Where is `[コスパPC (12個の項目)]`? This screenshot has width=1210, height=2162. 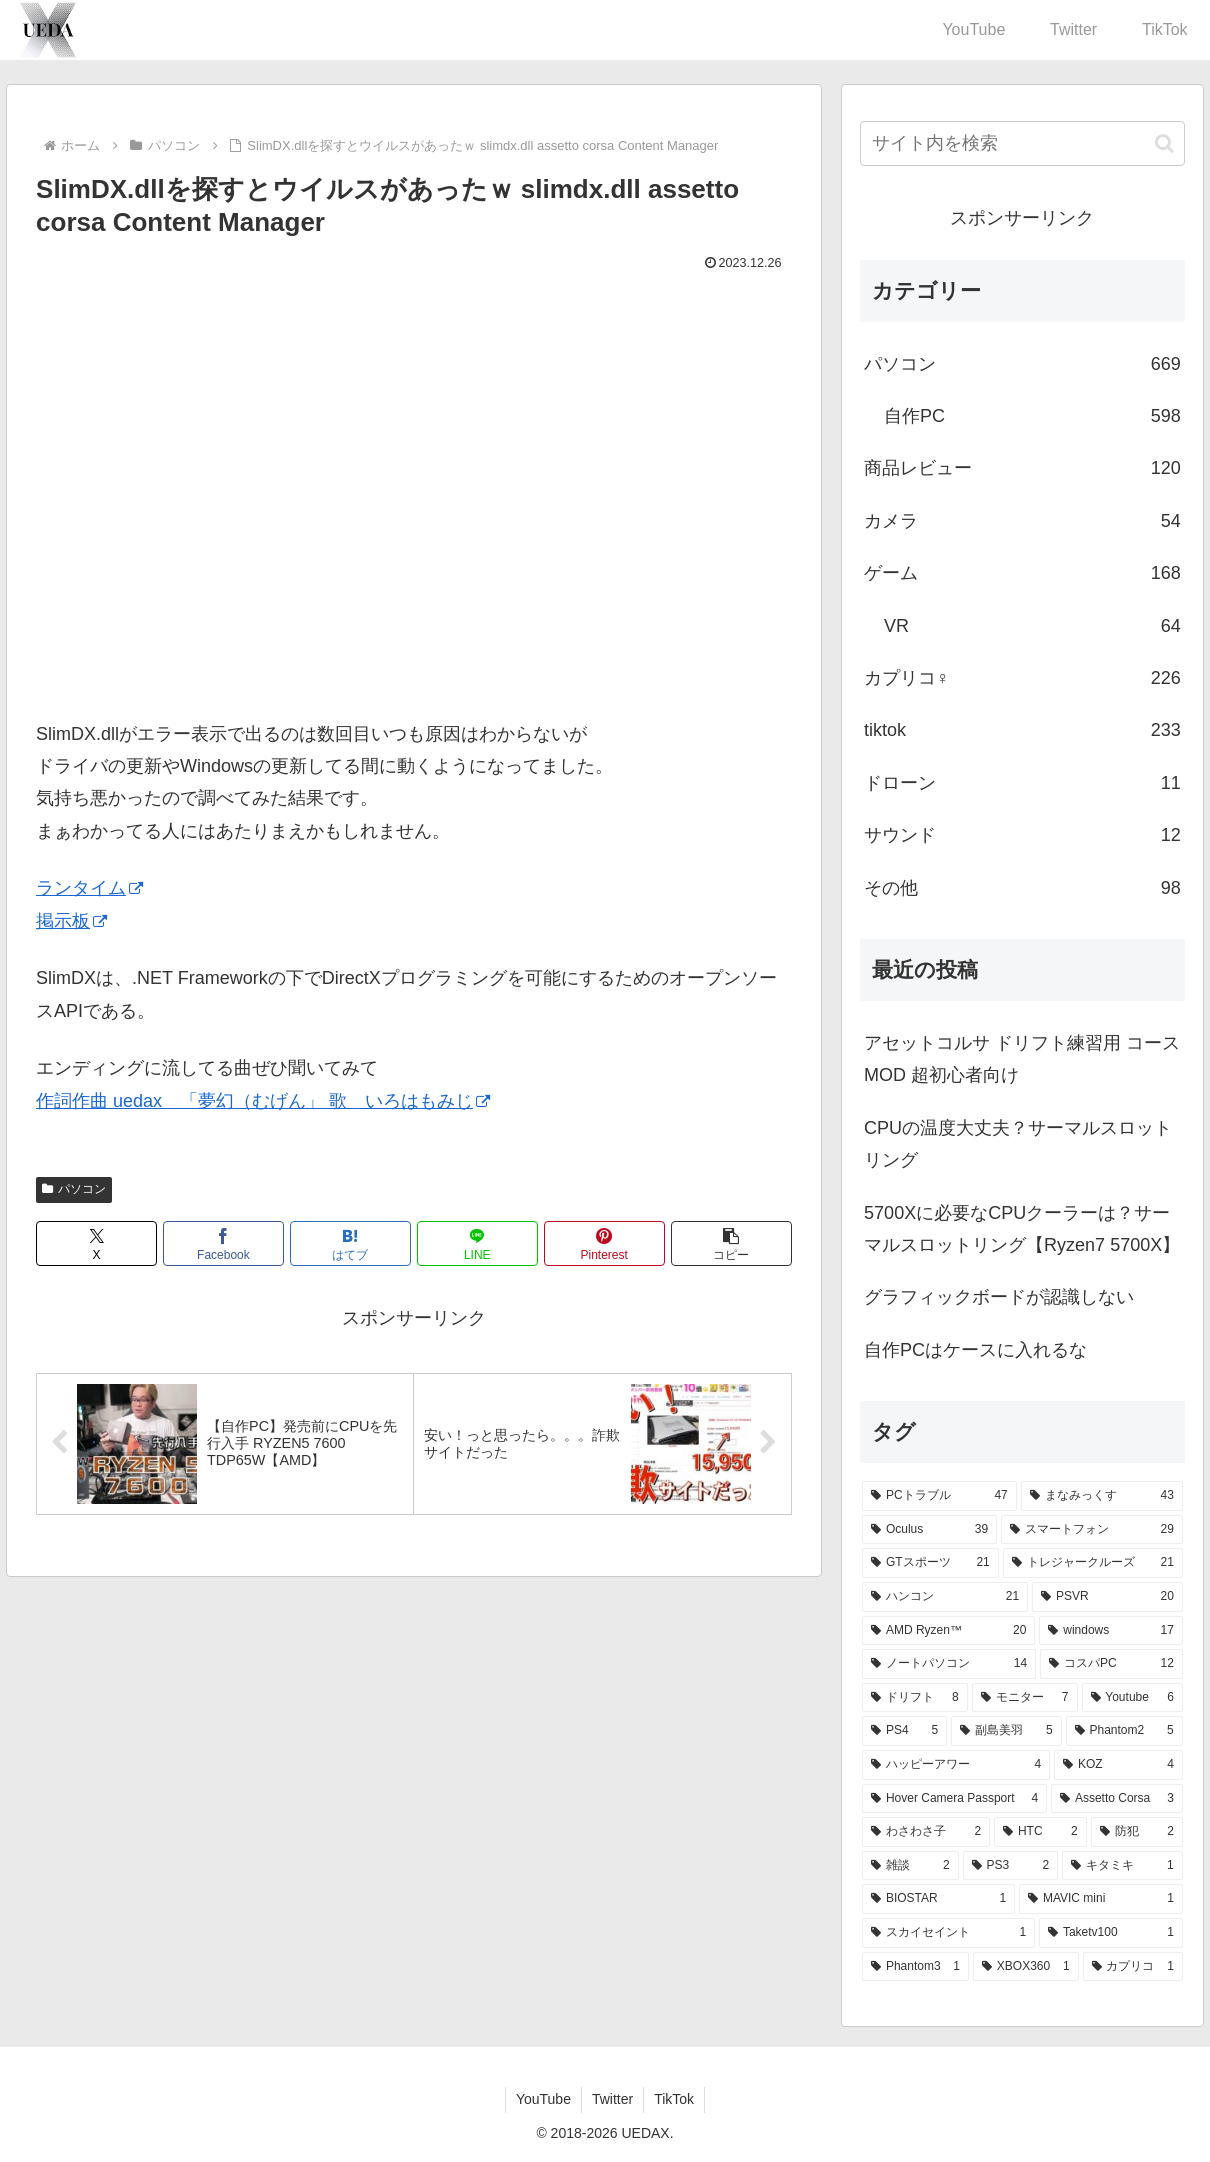
[コスパPC (12個の項目)] is located at coordinates (1111, 1664).